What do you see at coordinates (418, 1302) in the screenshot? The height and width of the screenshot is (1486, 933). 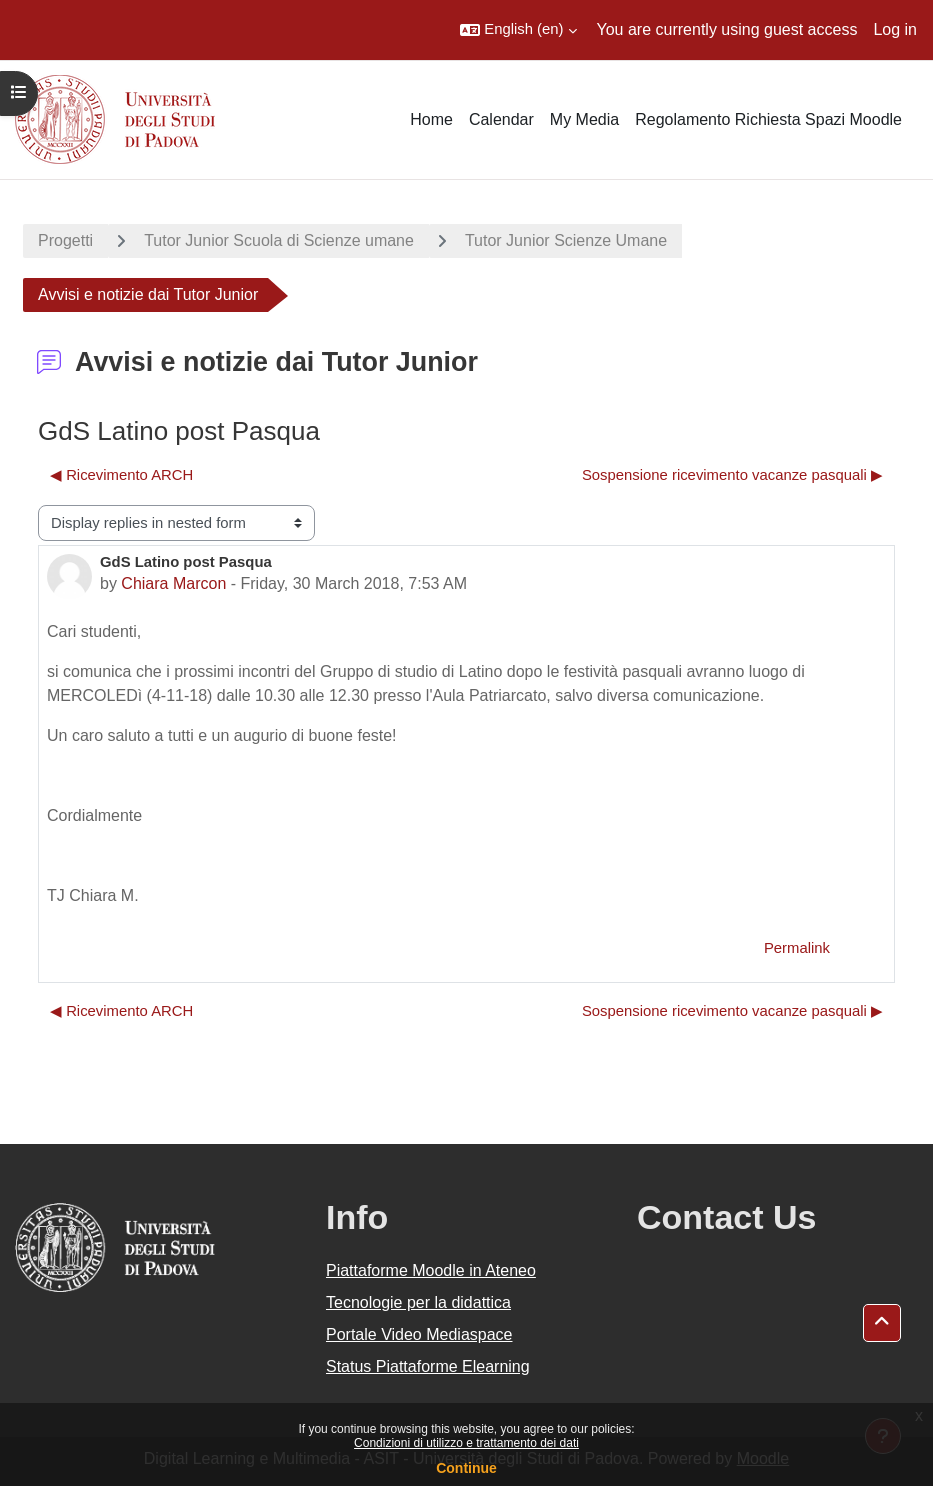 I see `Tecnologie per la didattica` at bounding box center [418, 1302].